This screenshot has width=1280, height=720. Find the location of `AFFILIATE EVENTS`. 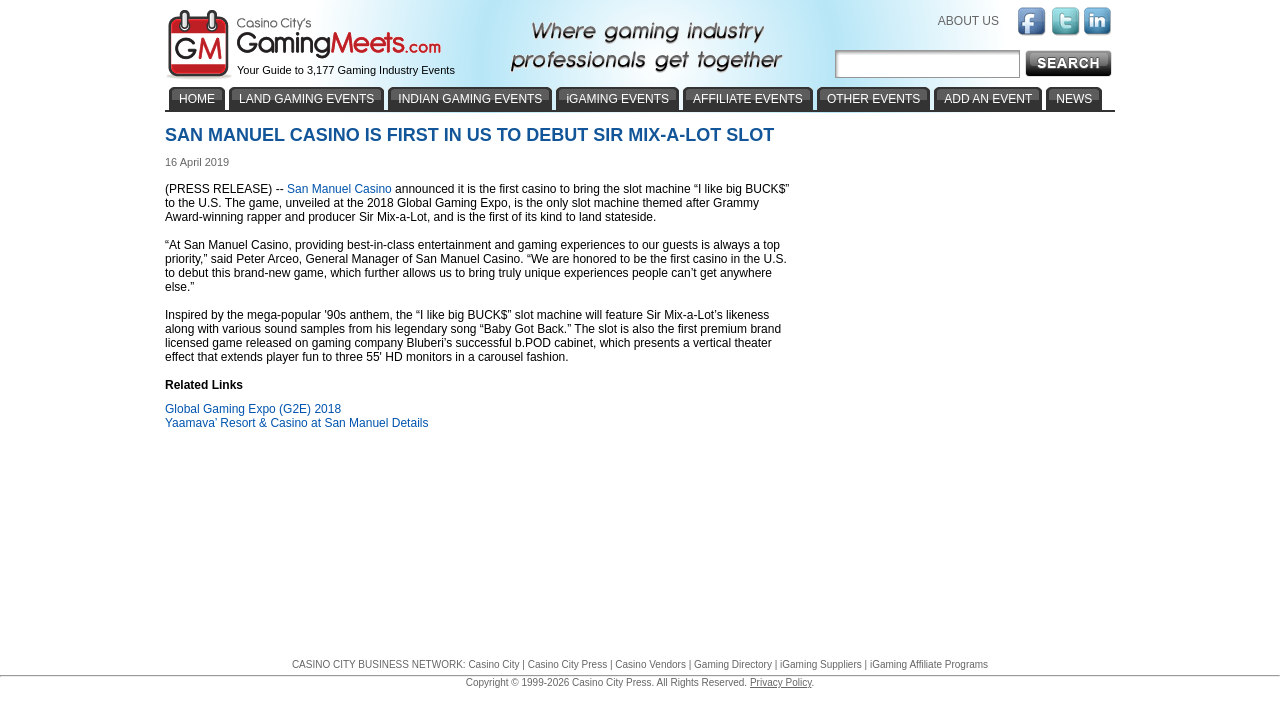

AFFILIATE EVENTS is located at coordinates (748, 99).